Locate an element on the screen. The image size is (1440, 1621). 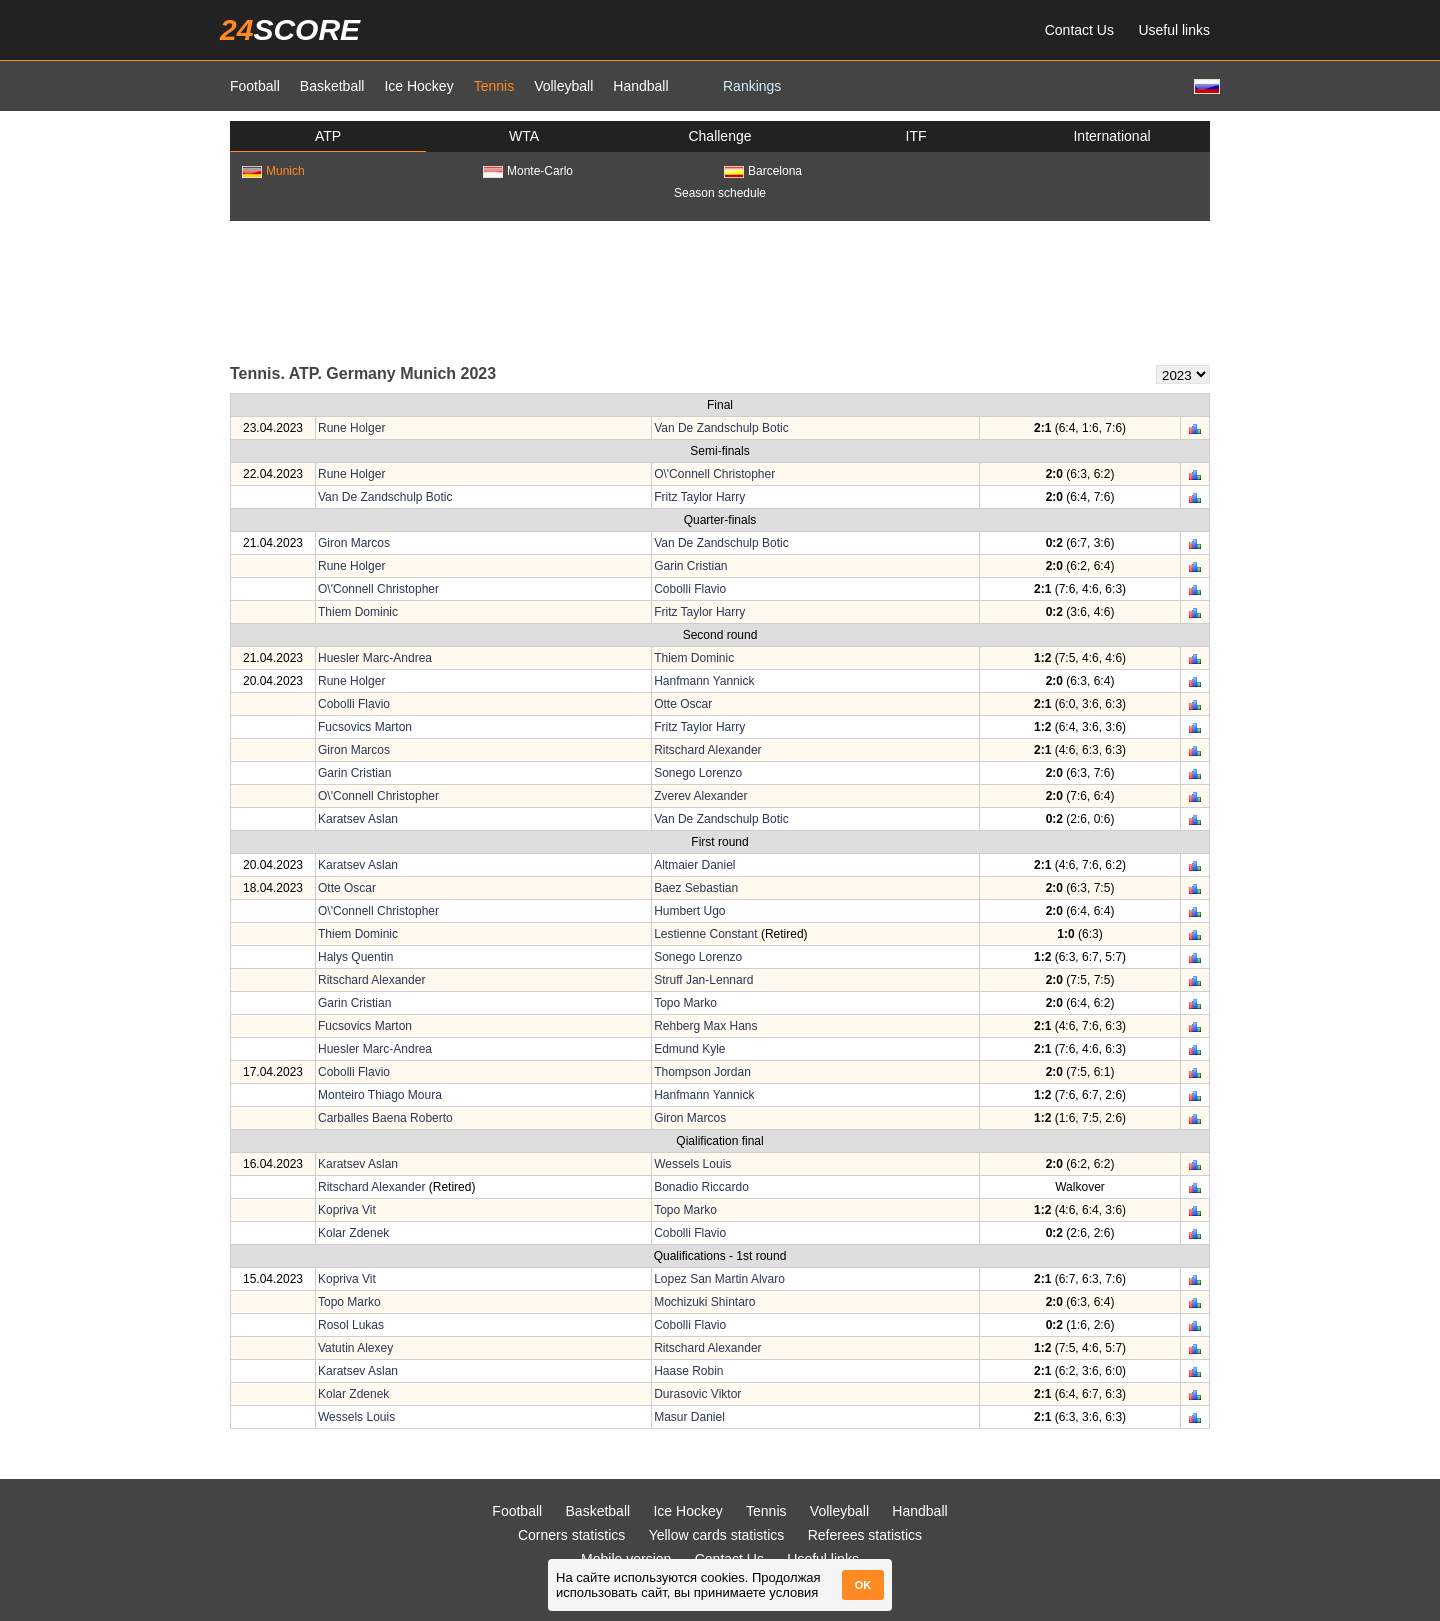
Ice Hockey is located at coordinates (418, 86).